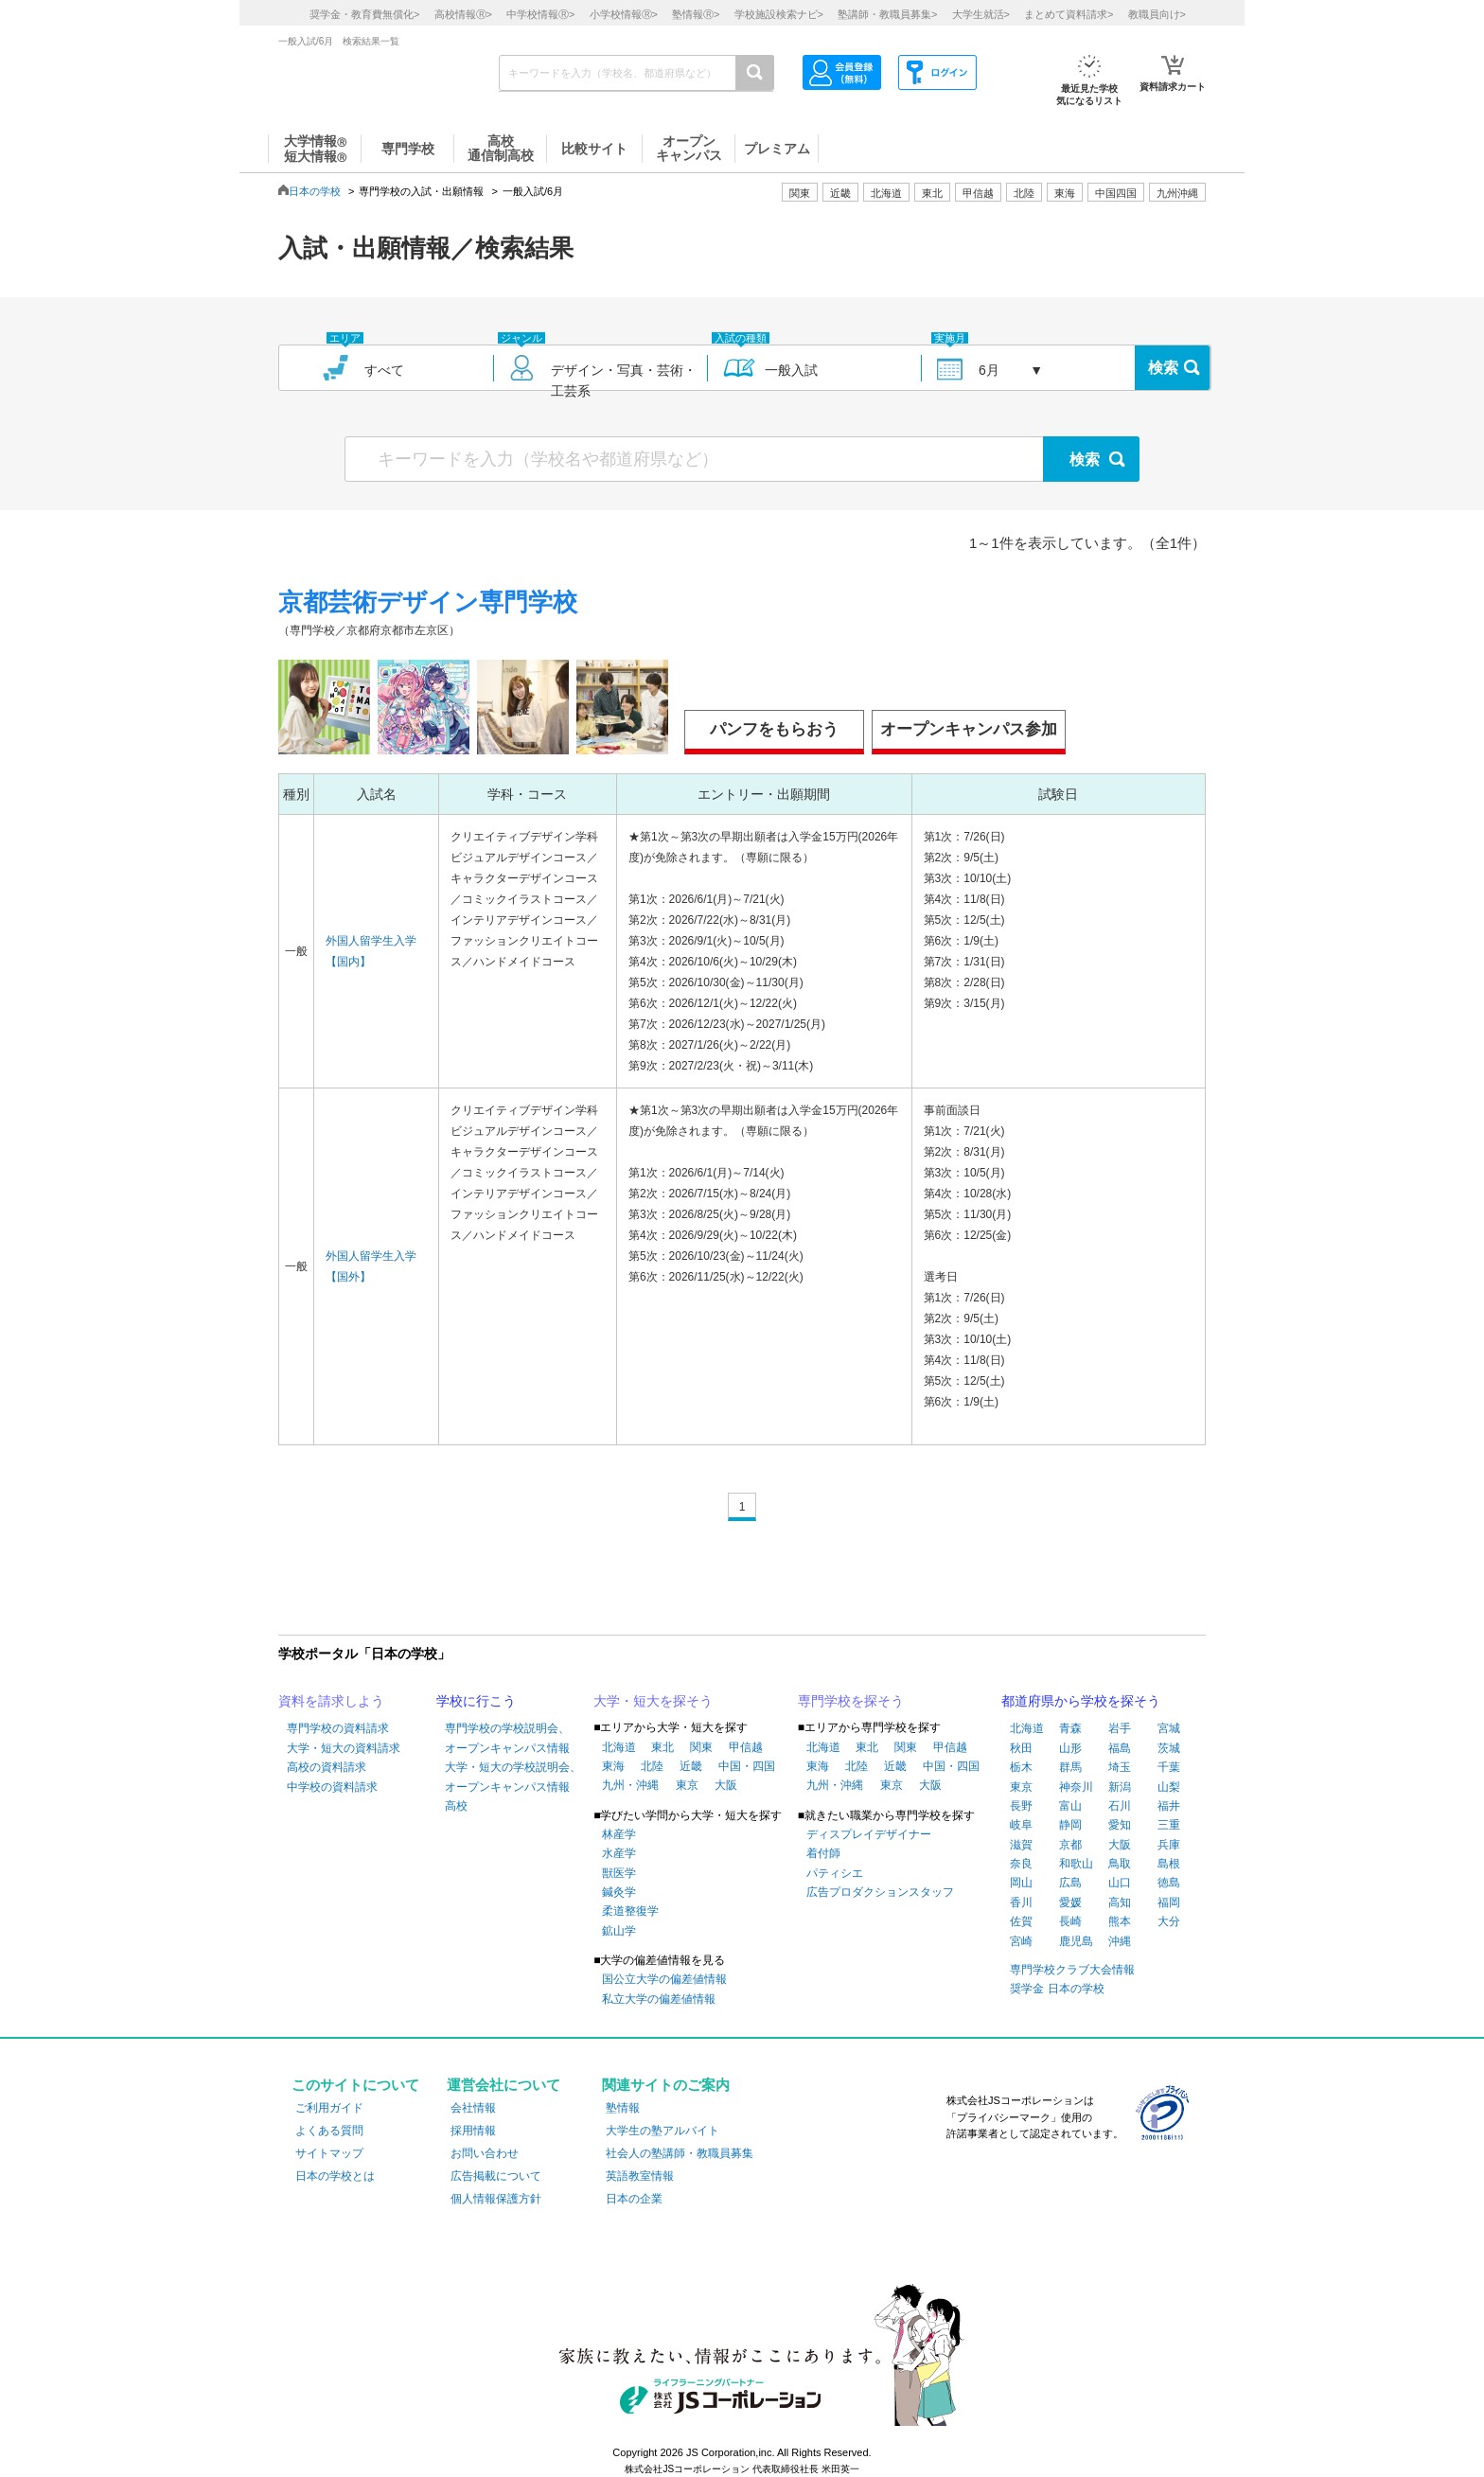 The width and height of the screenshot is (1484, 2477). I want to click on 京都芸術デザイン専門学校, so click(427, 602).